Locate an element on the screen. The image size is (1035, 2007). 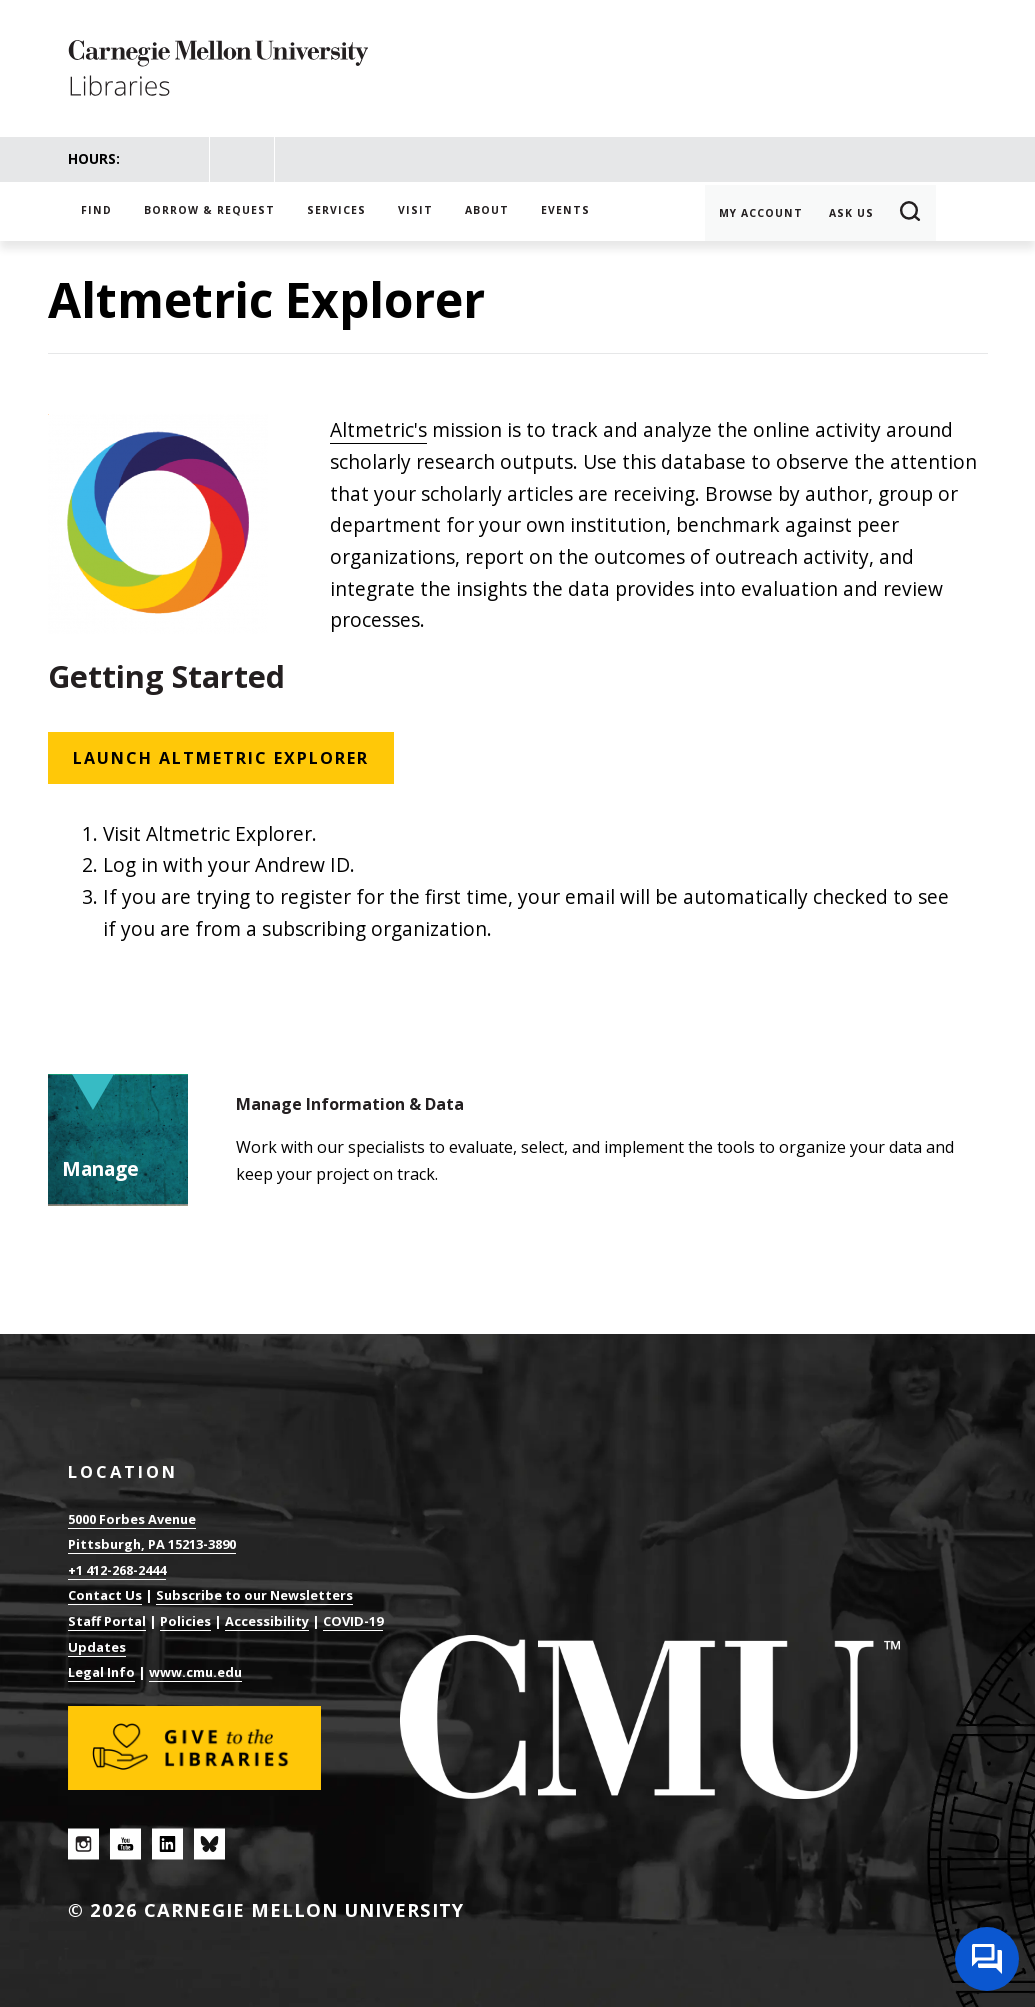
Staff Portal is located at coordinates (107, 1621).